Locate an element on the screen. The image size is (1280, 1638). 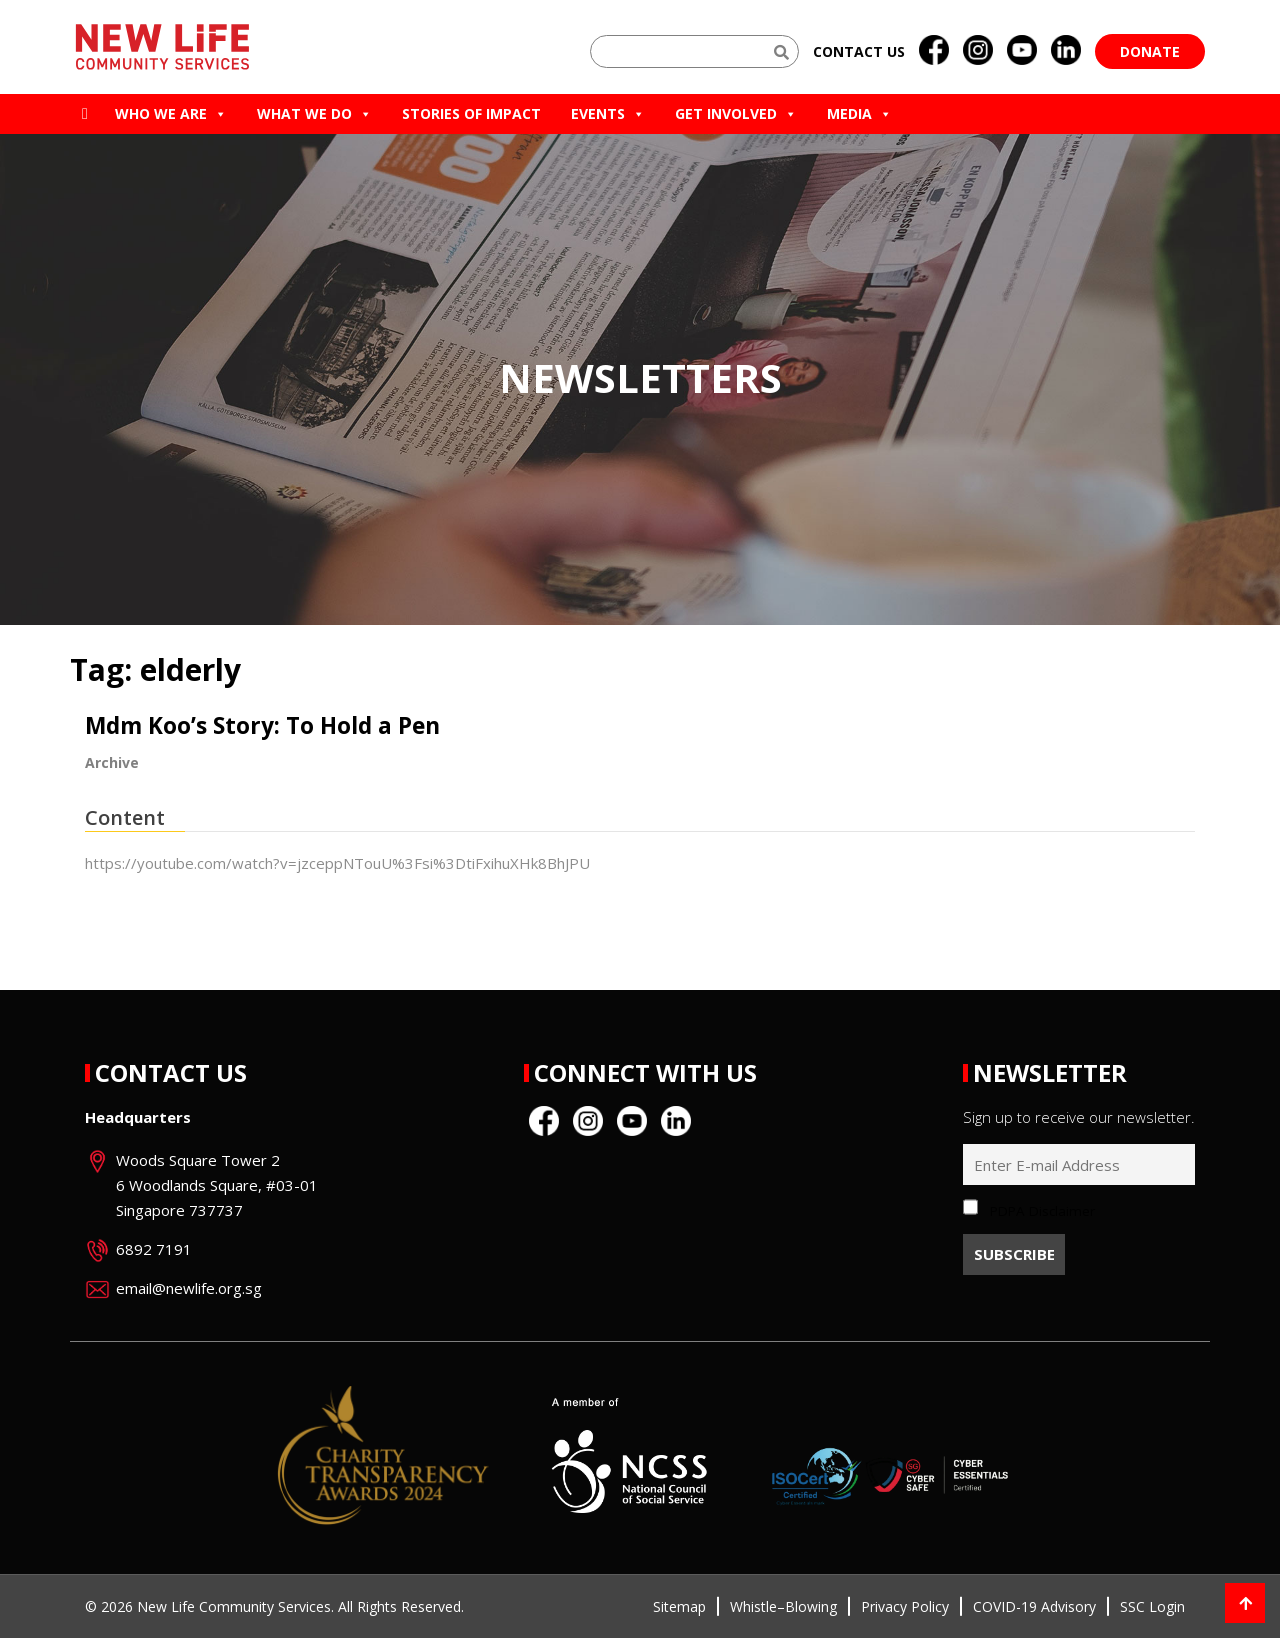
Contact us is located at coordinates (859, 51).